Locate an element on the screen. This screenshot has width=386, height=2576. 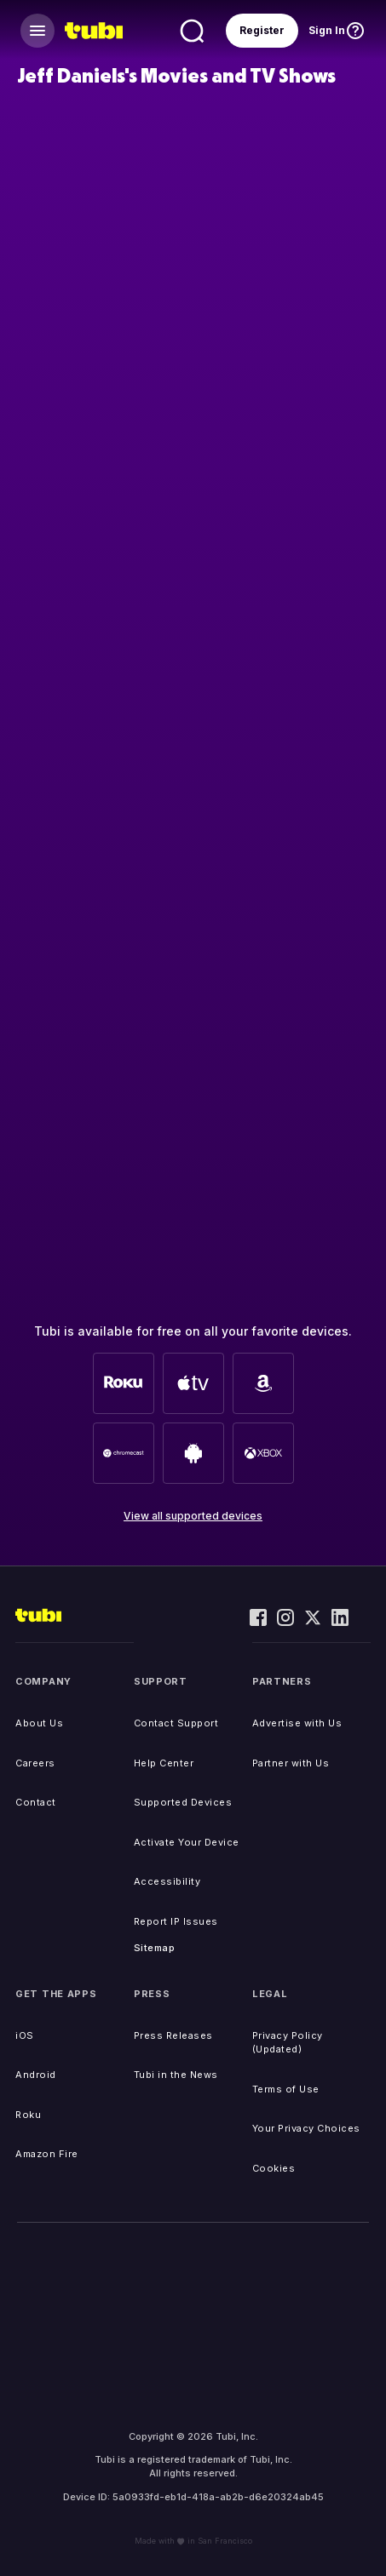
Terms of Use is located at coordinates (286, 2089).